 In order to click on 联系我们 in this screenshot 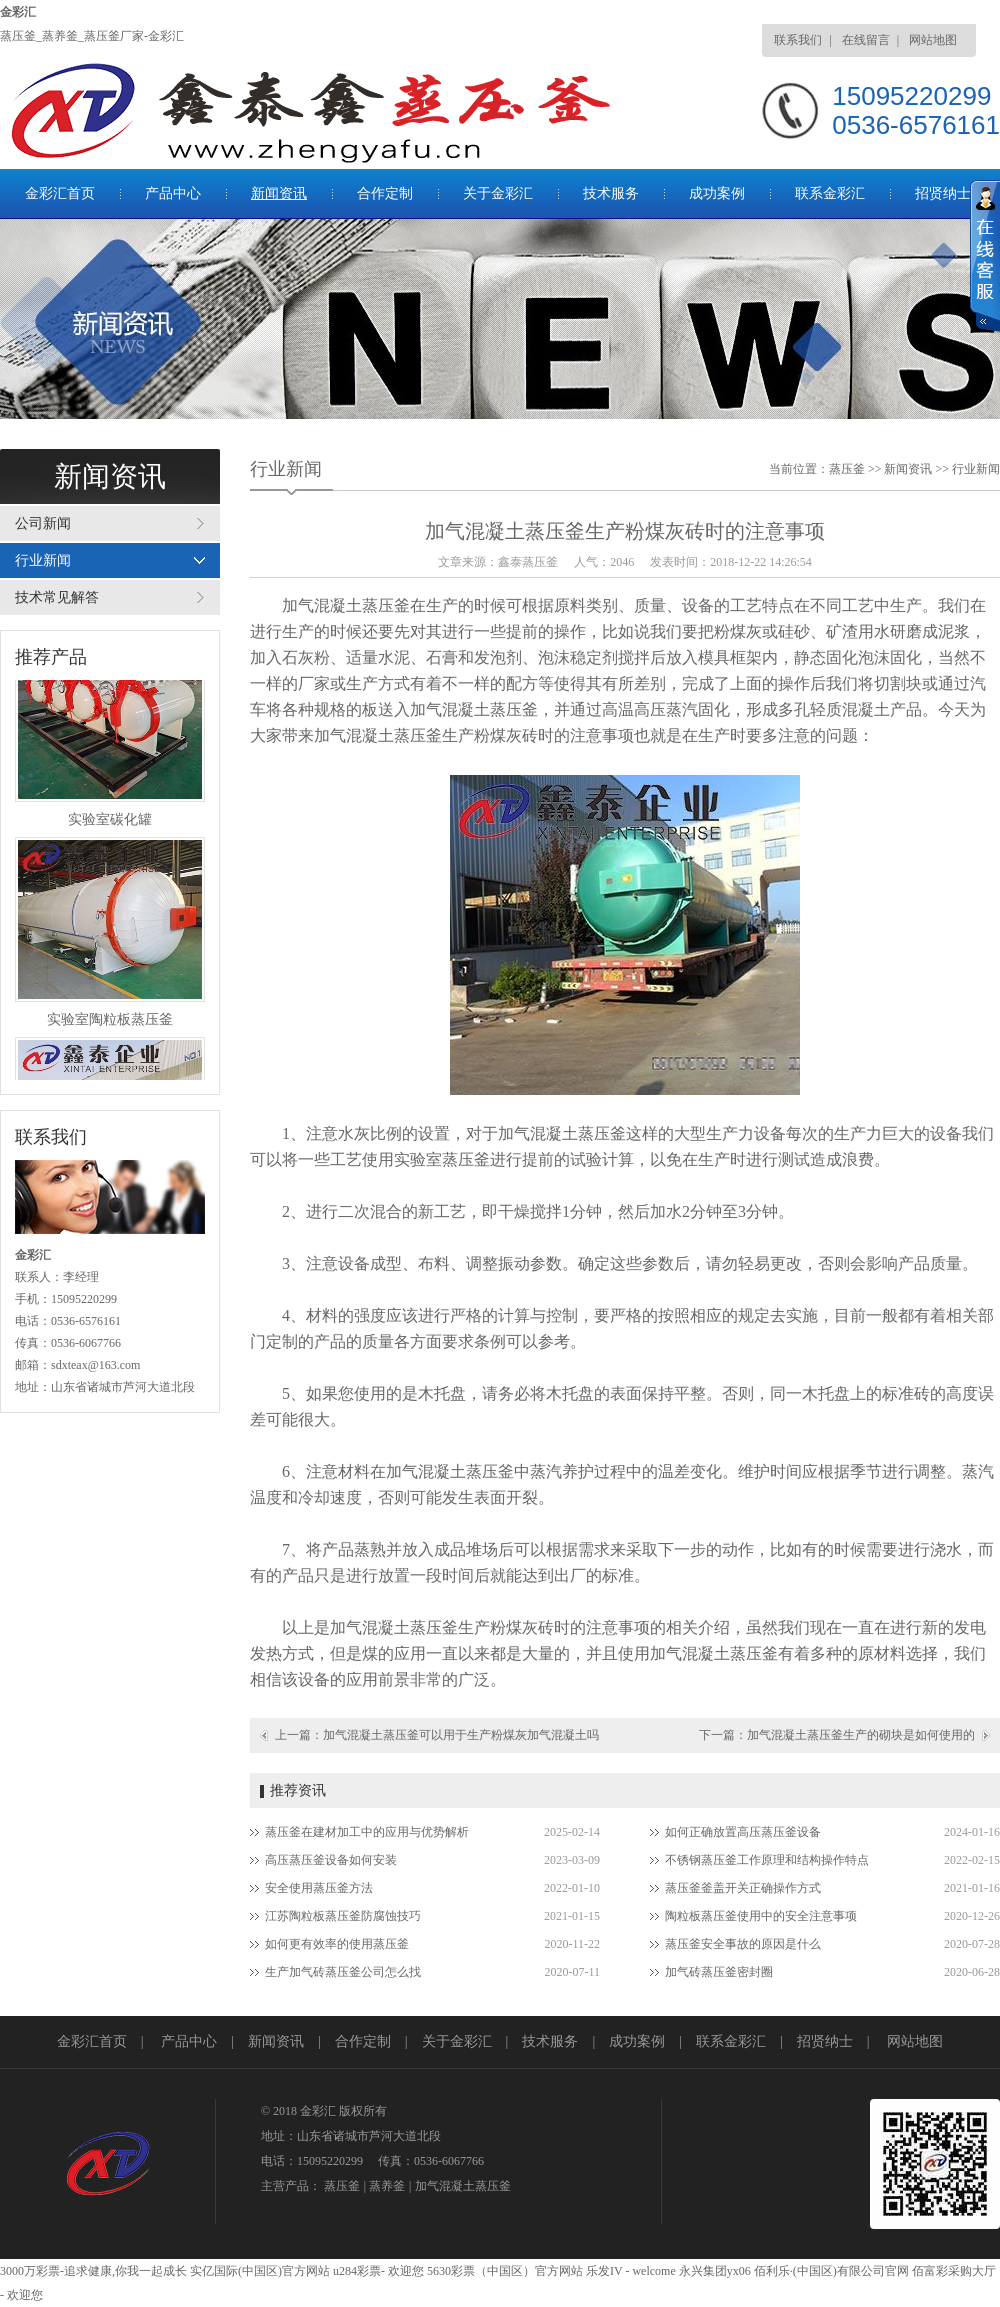, I will do `click(798, 40)`.